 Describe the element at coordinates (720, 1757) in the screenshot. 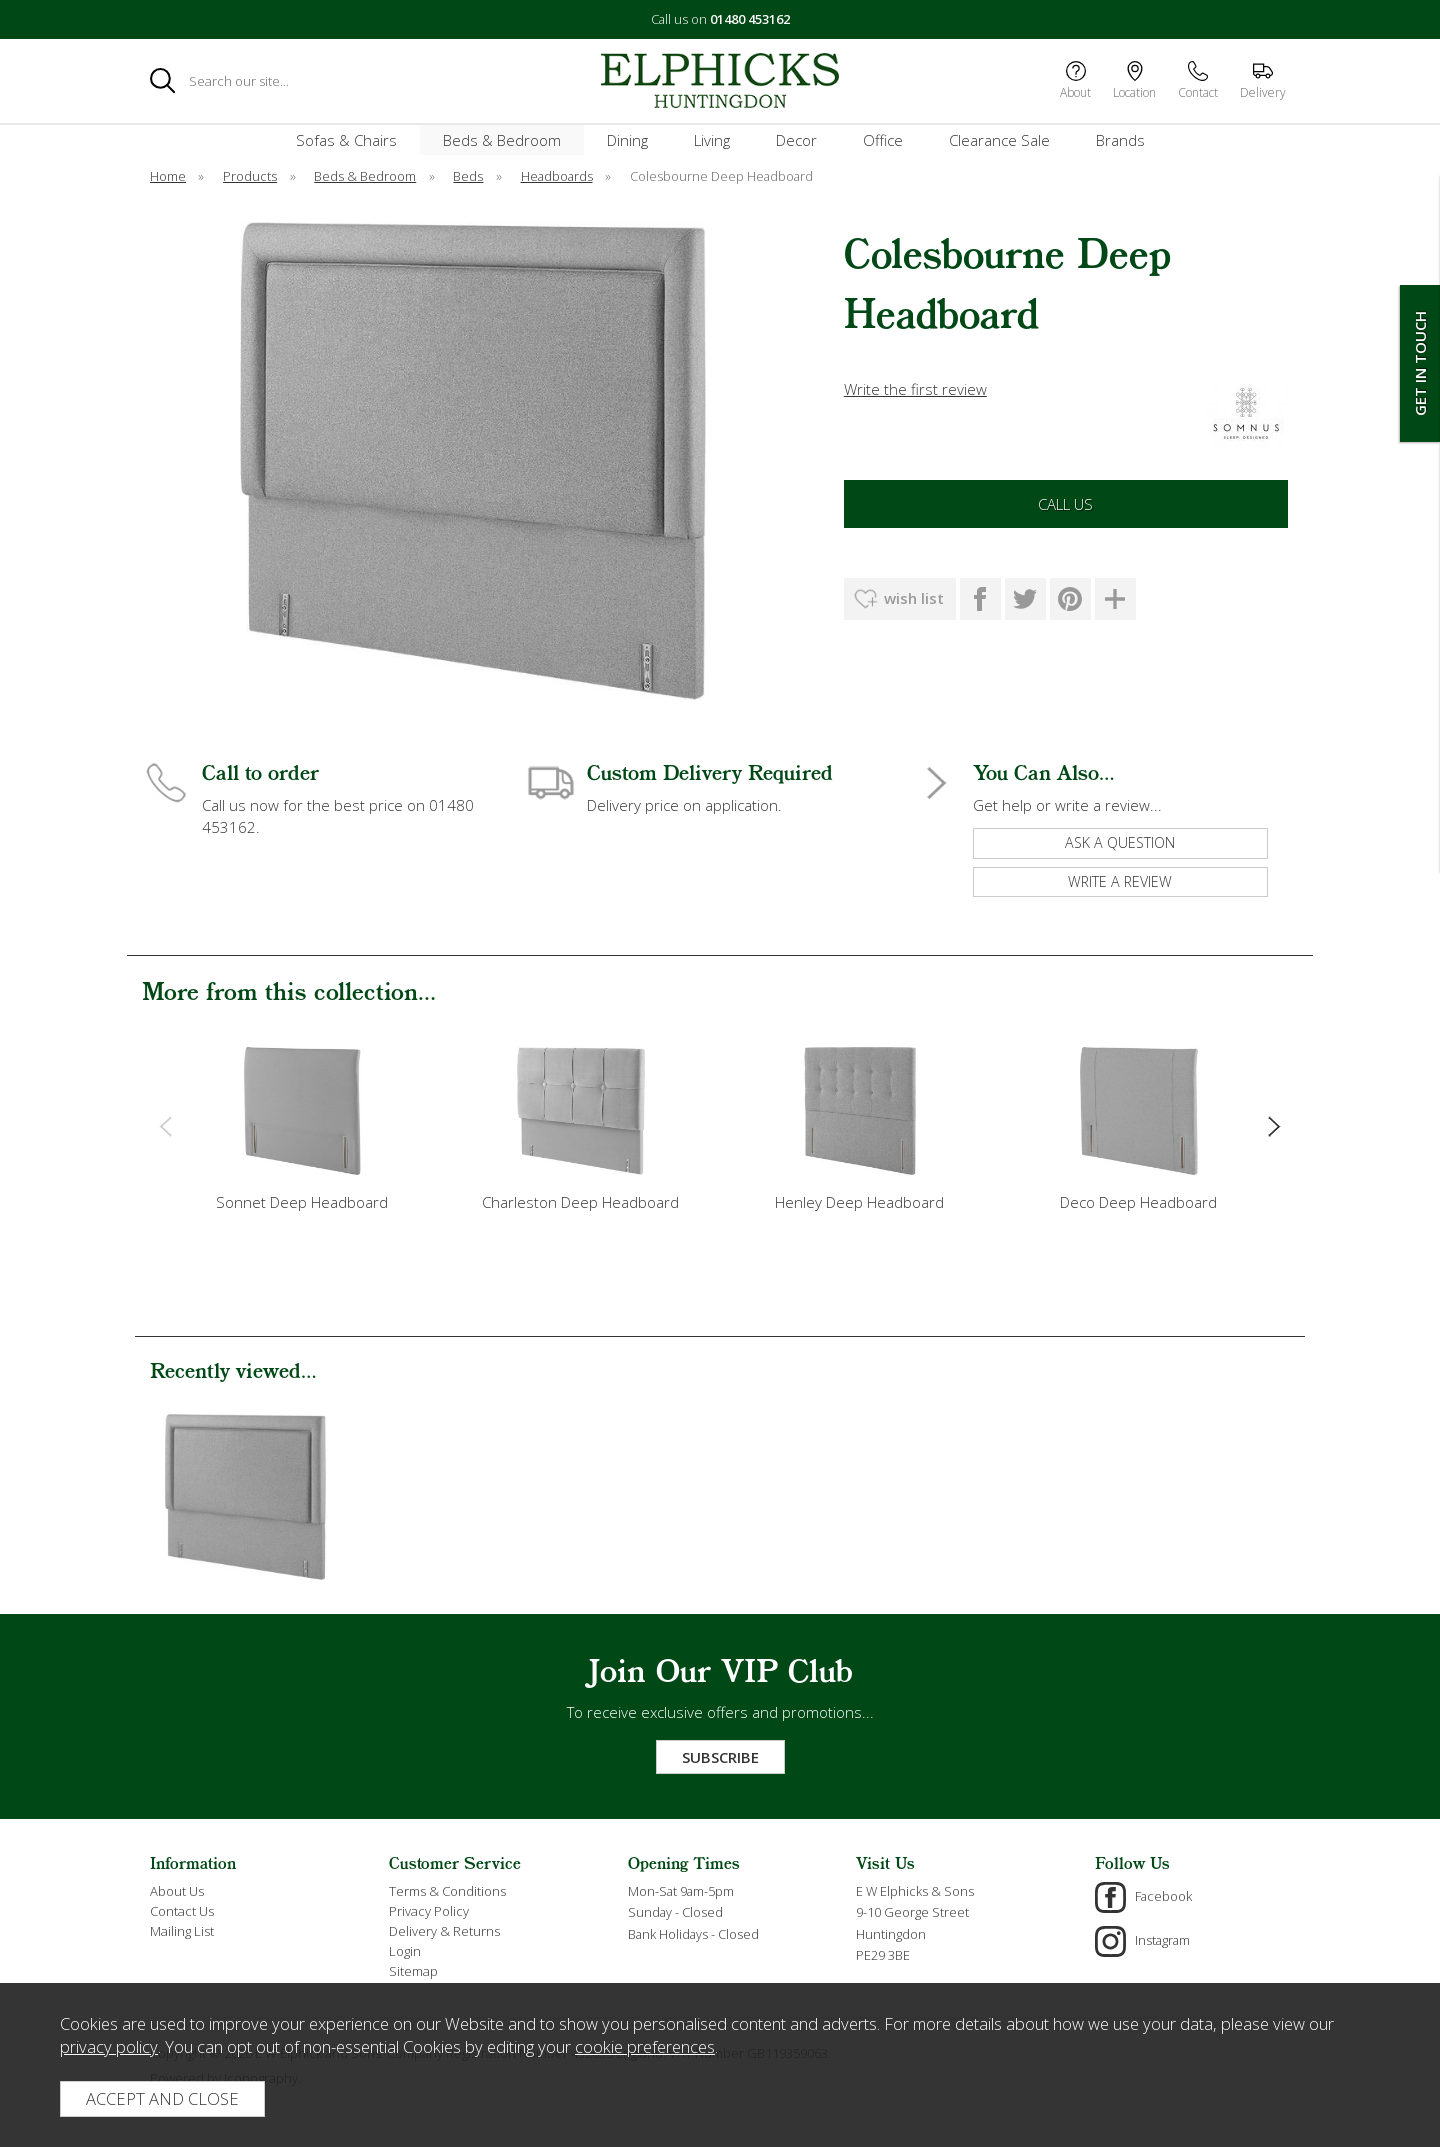

I see `Subscribe` at that location.